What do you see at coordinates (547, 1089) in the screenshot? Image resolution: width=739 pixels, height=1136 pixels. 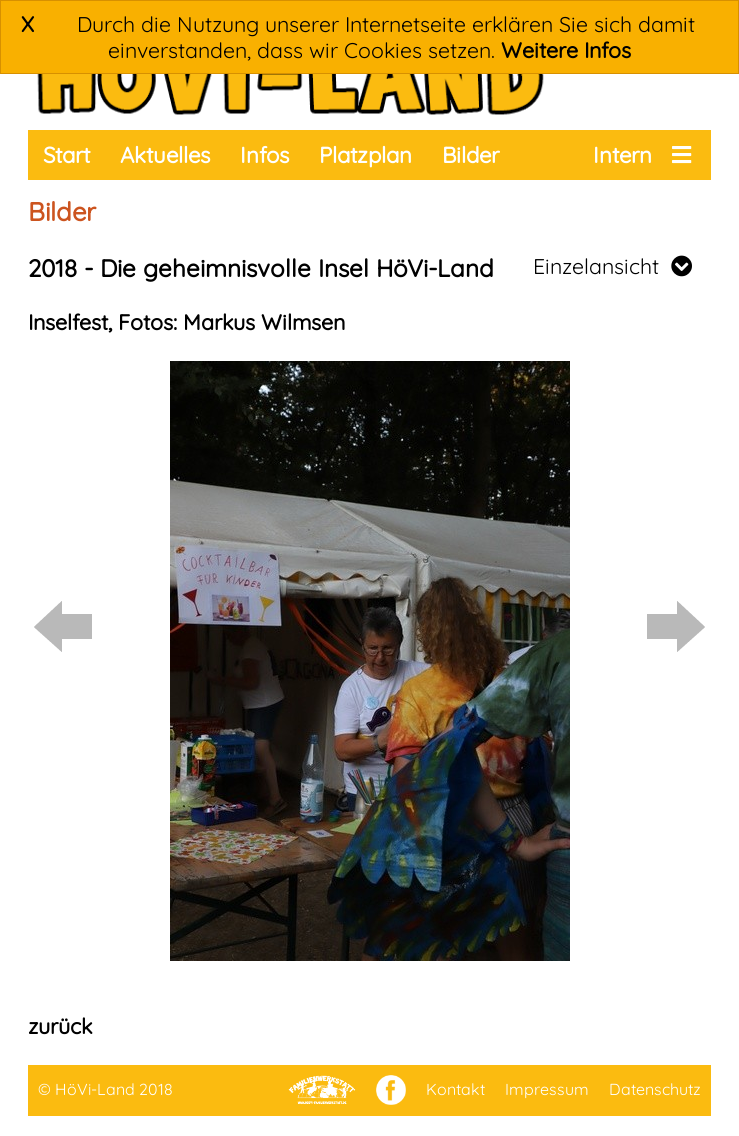 I see `Impressum` at bounding box center [547, 1089].